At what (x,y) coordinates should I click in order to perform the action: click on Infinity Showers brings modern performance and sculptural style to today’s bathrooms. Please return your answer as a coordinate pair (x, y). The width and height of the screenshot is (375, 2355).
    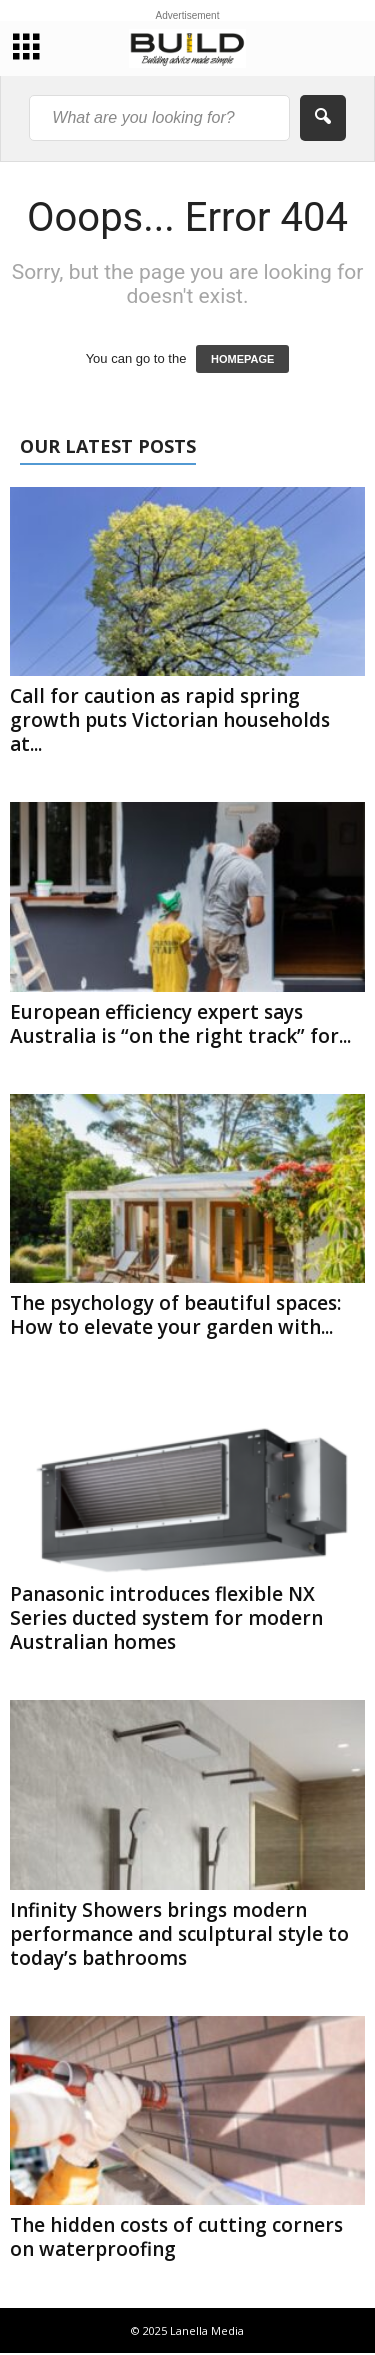
    Looking at the image, I should click on (179, 1934).